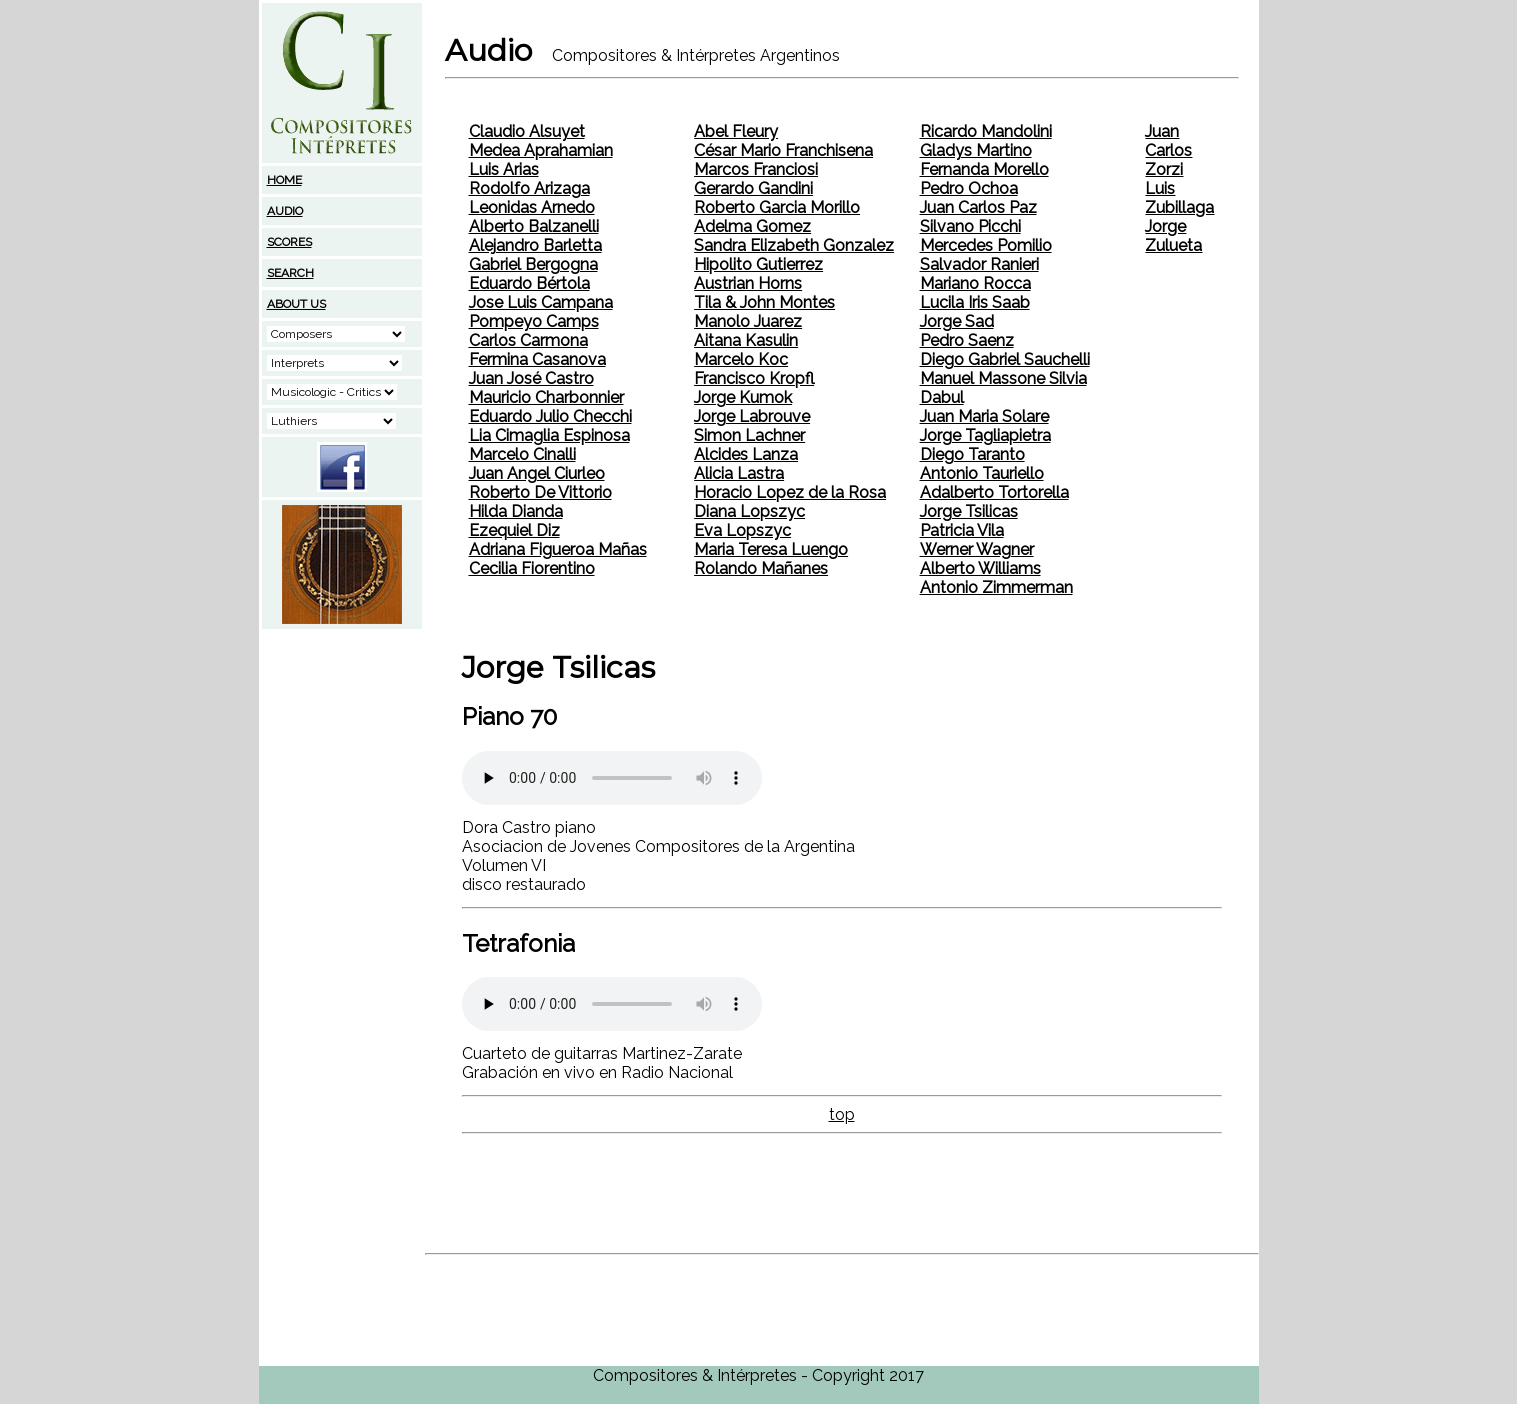 The width and height of the screenshot is (1517, 1404). I want to click on Francisco Kropfl, so click(754, 378).